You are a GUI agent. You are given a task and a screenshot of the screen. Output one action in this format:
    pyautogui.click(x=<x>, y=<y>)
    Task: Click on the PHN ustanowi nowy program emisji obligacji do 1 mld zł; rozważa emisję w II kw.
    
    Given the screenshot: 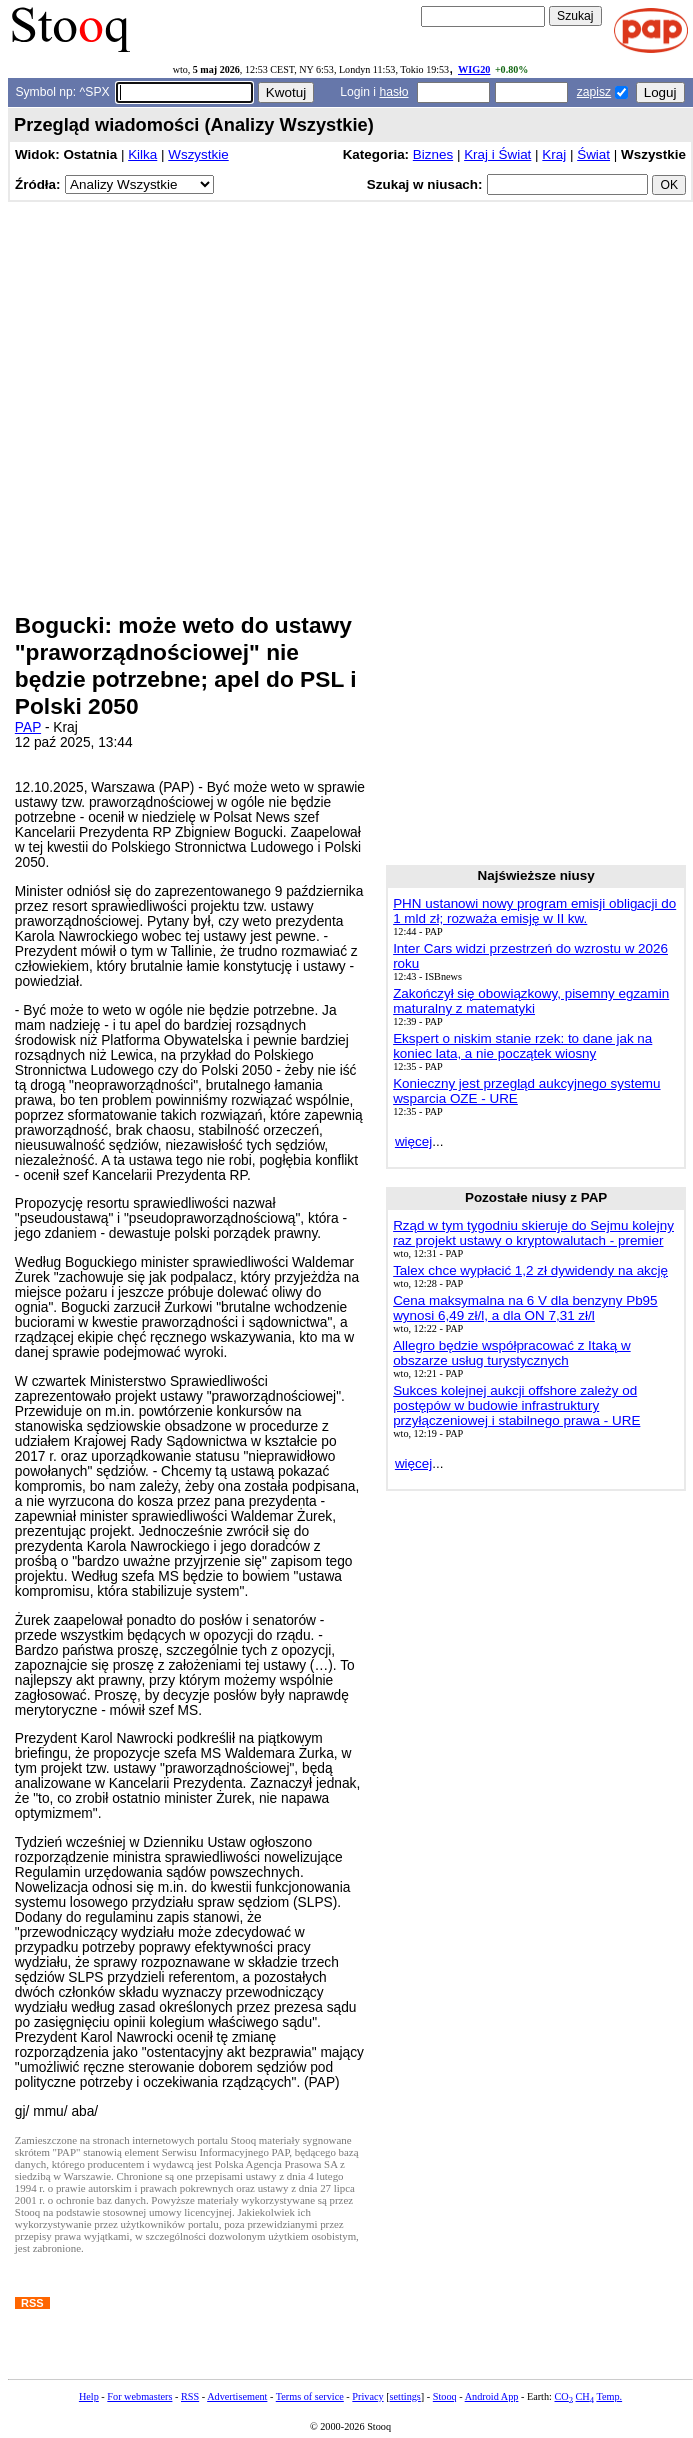 What is the action you would take?
    pyautogui.click(x=534, y=911)
    